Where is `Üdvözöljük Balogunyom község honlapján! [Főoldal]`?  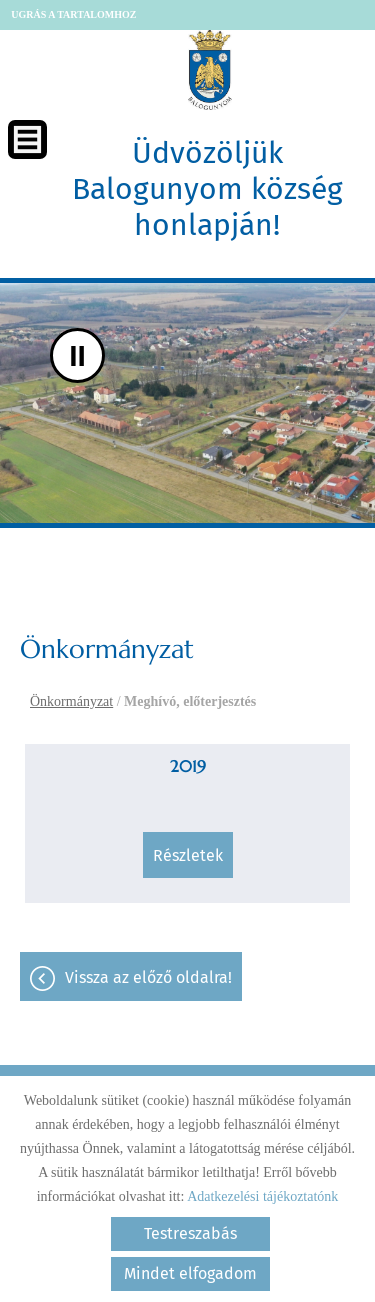
Üdvözöljük Balogunyom község honlapján! [Főoldal] is located at coordinates (207, 189).